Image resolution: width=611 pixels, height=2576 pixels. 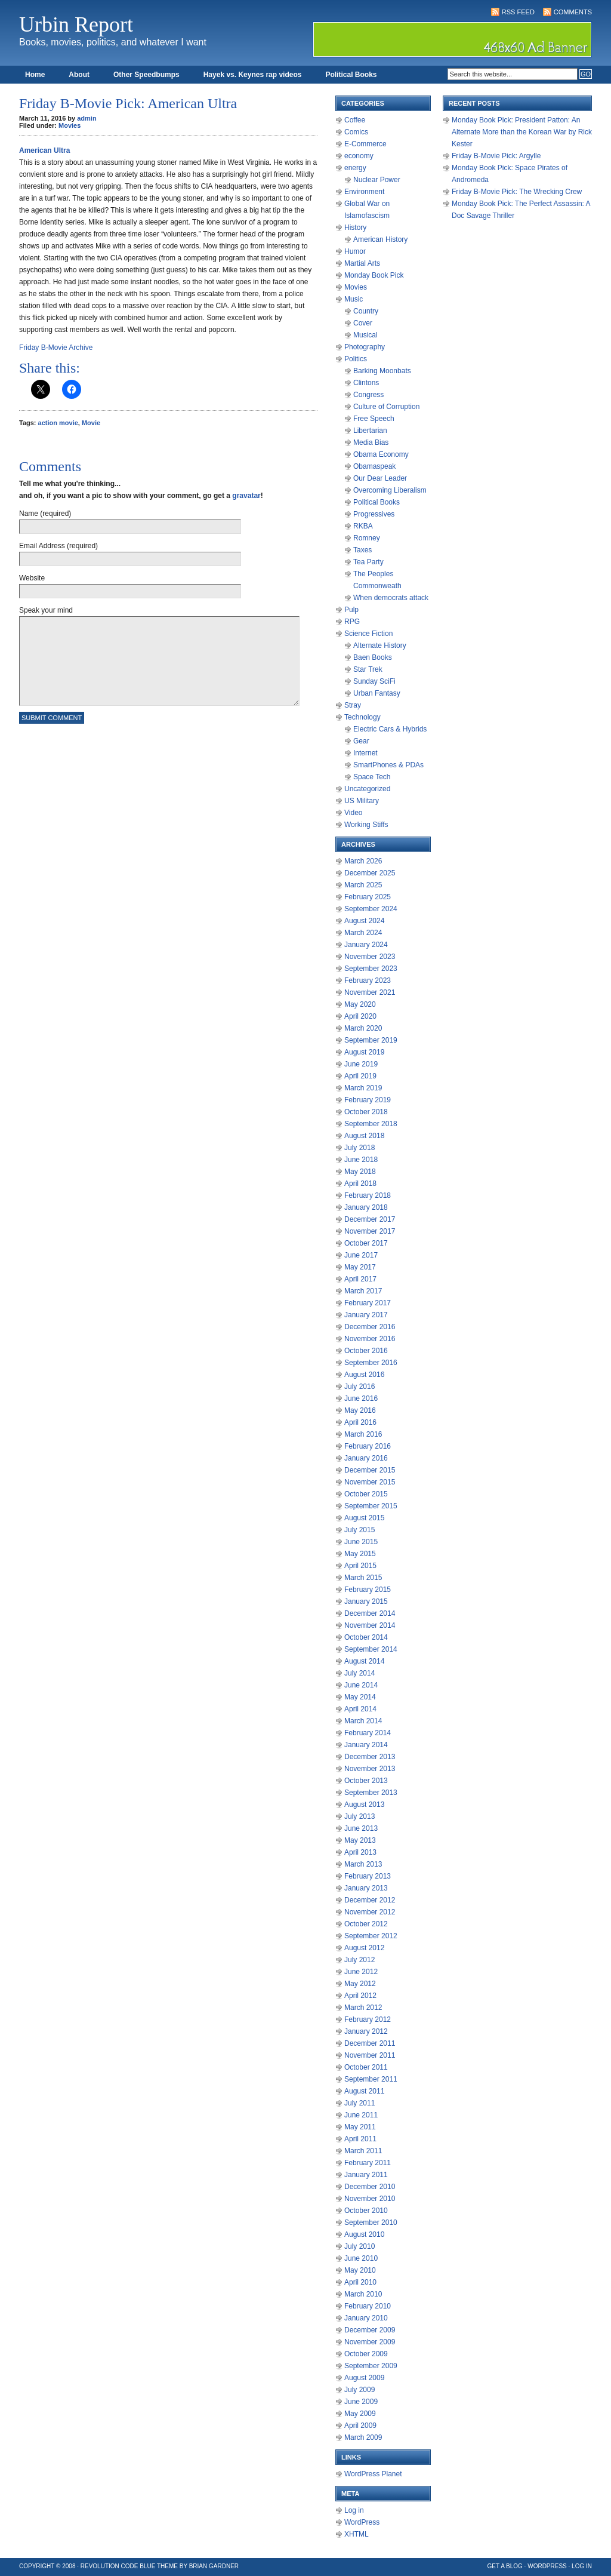 What do you see at coordinates (363, 1577) in the screenshot?
I see `March 2015` at bounding box center [363, 1577].